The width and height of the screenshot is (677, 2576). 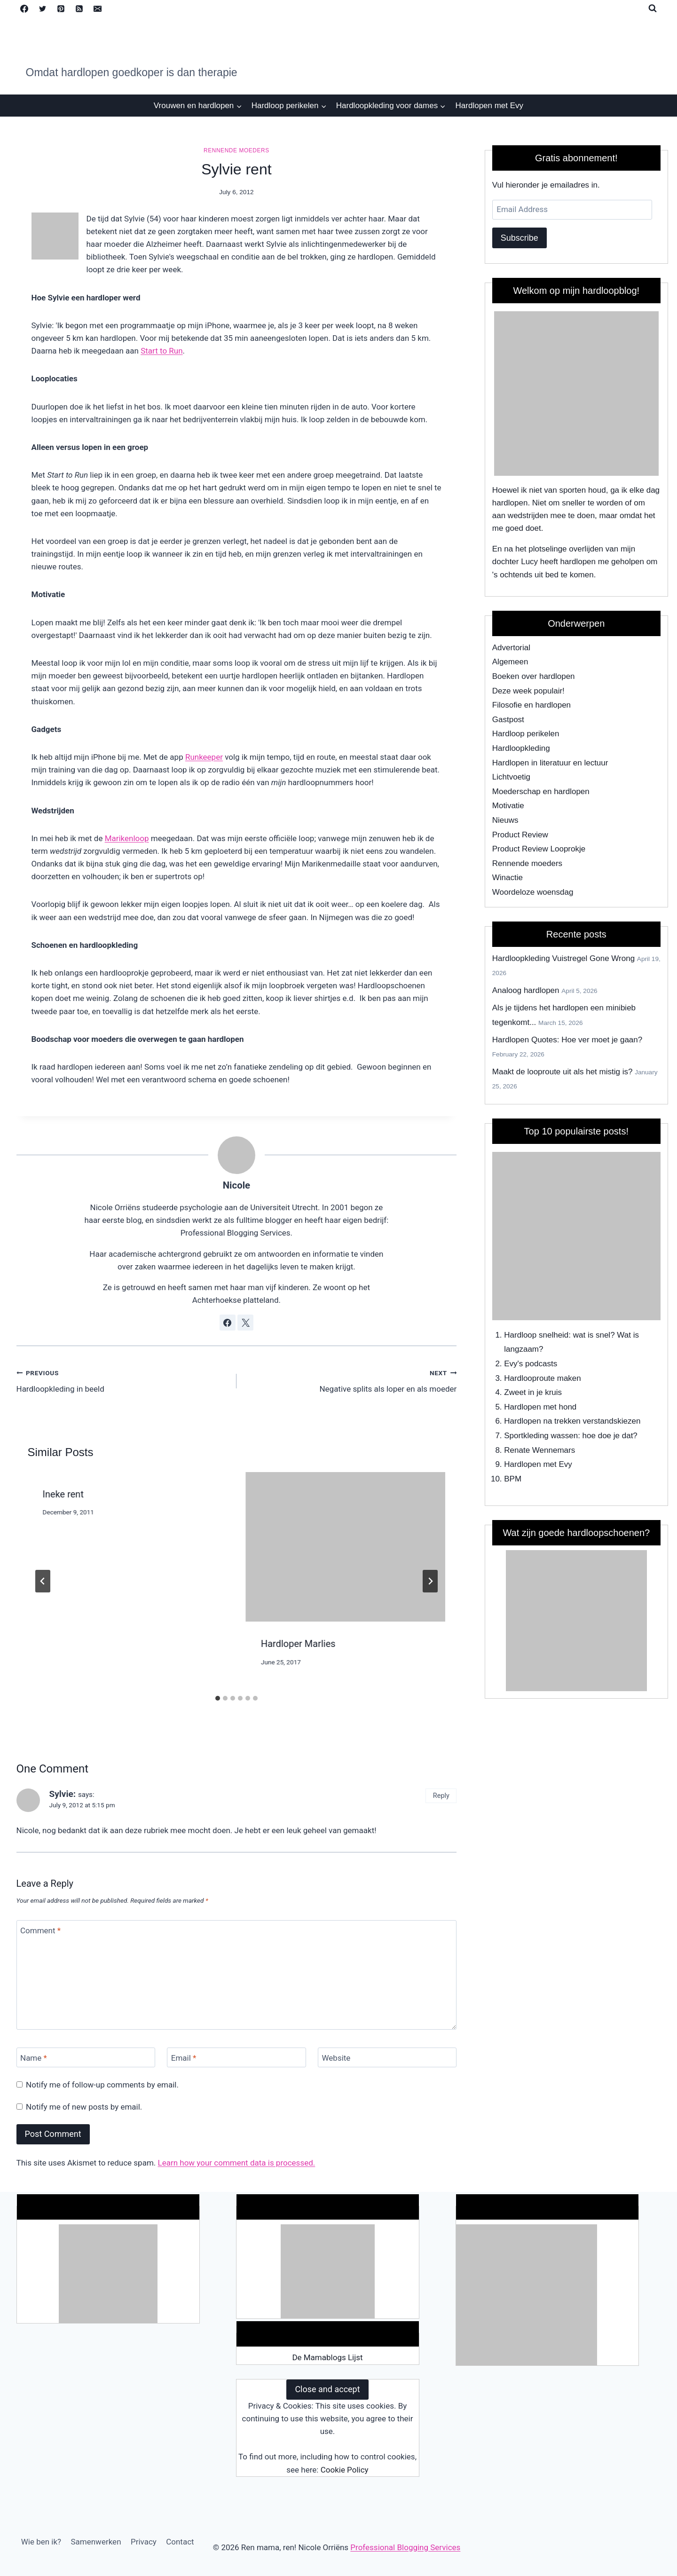 I want to click on Maakt de looproute uit als het mistig is?, so click(x=562, y=1071).